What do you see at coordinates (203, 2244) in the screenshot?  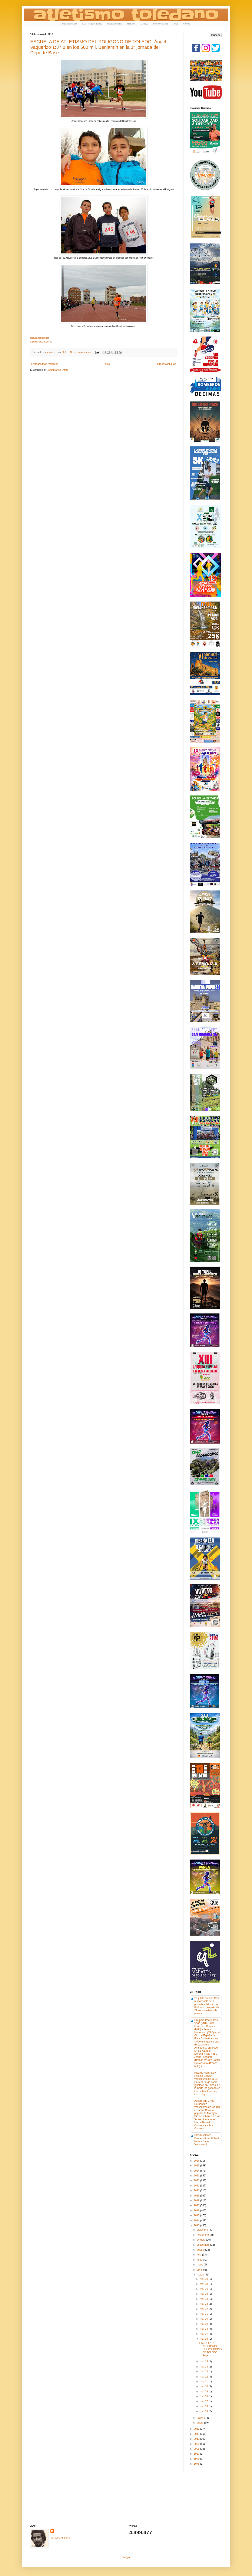 I see `septiembre` at bounding box center [203, 2244].